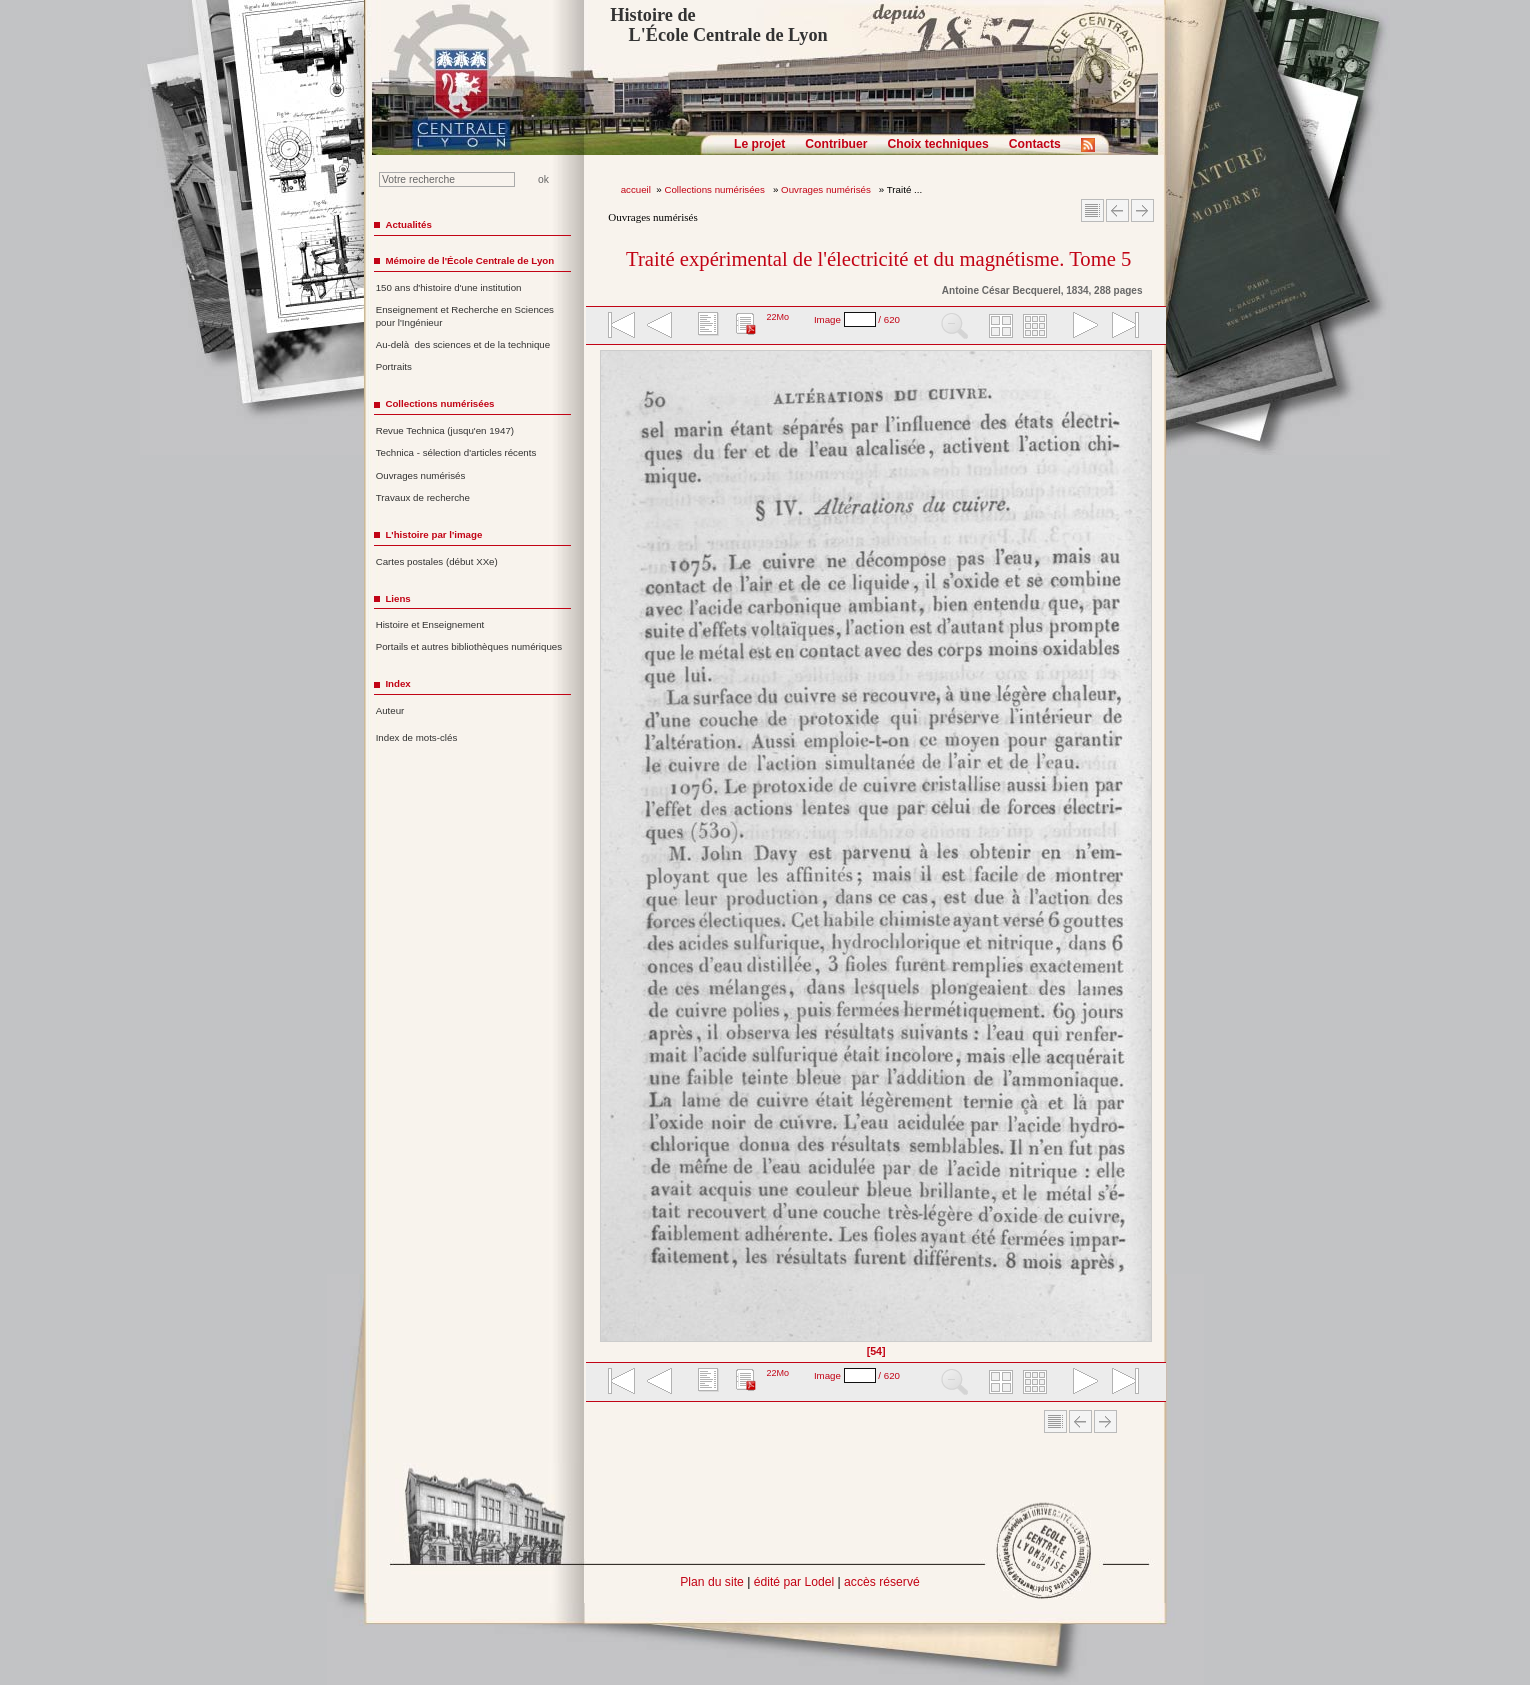 The image size is (1530, 1685). Describe the element at coordinates (836, 144) in the screenshot. I see `Contribuer` at that location.